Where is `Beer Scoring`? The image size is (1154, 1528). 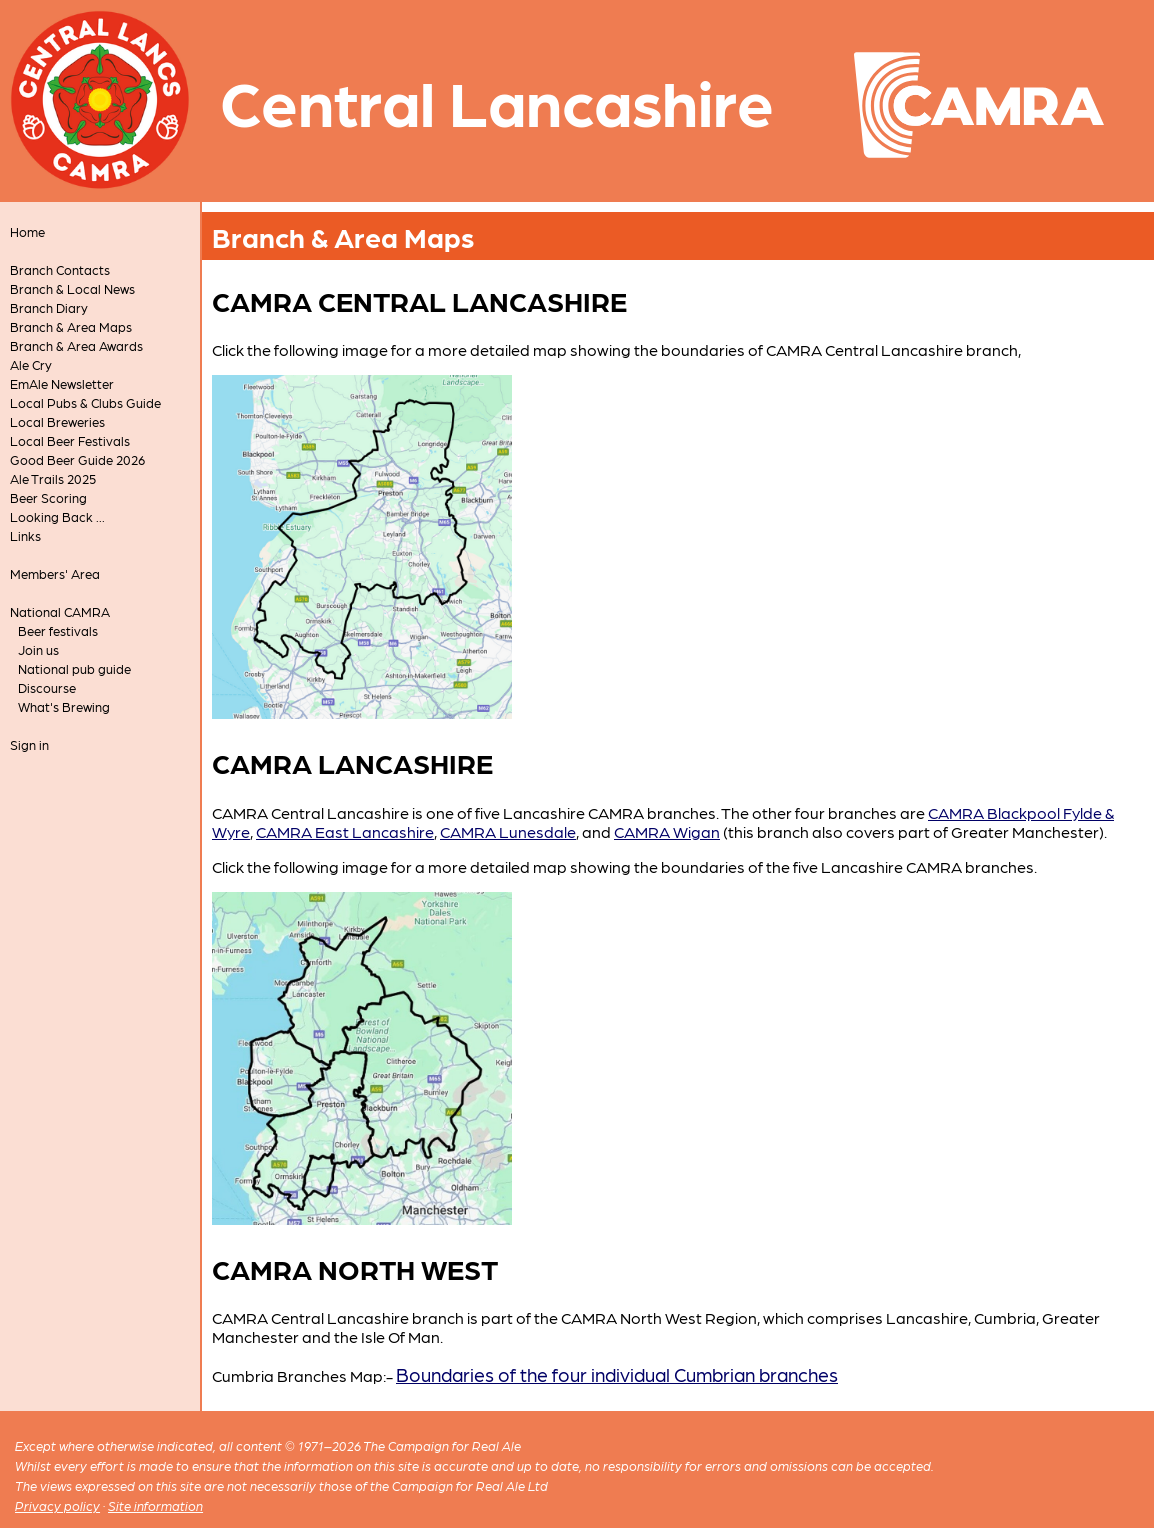 Beer Scoring is located at coordinates (48, 497).